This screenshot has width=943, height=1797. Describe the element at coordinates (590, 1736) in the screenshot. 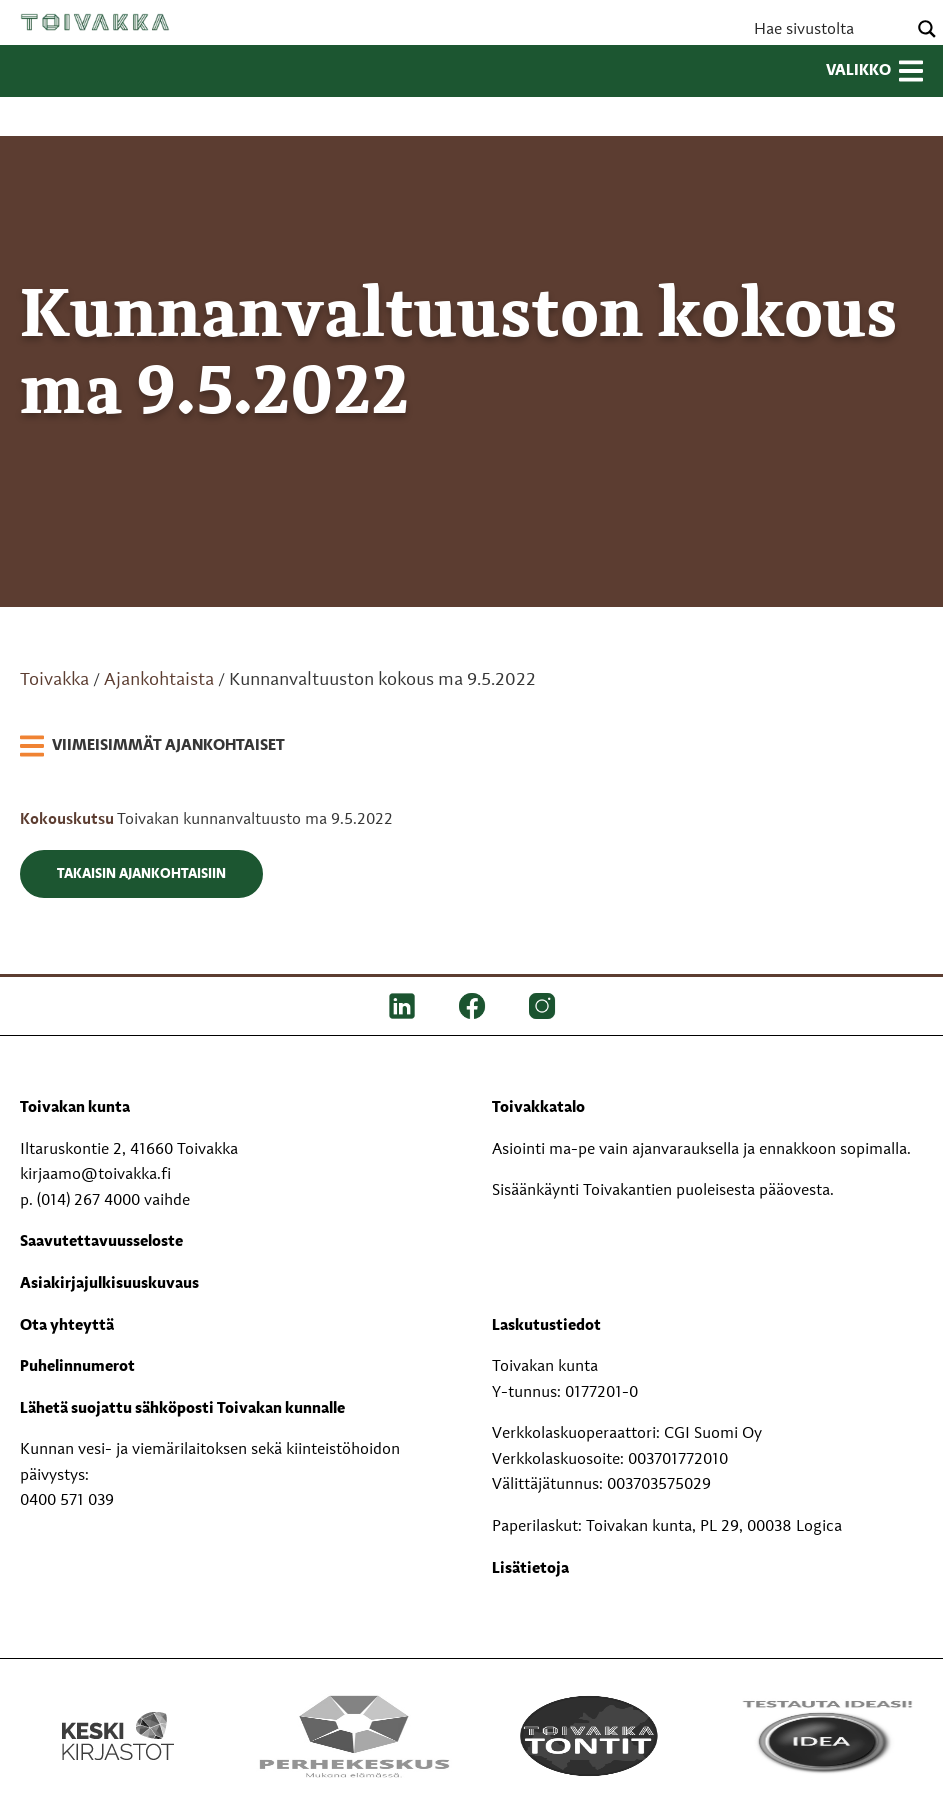

I see `[Toivakka tontit]` at that location.